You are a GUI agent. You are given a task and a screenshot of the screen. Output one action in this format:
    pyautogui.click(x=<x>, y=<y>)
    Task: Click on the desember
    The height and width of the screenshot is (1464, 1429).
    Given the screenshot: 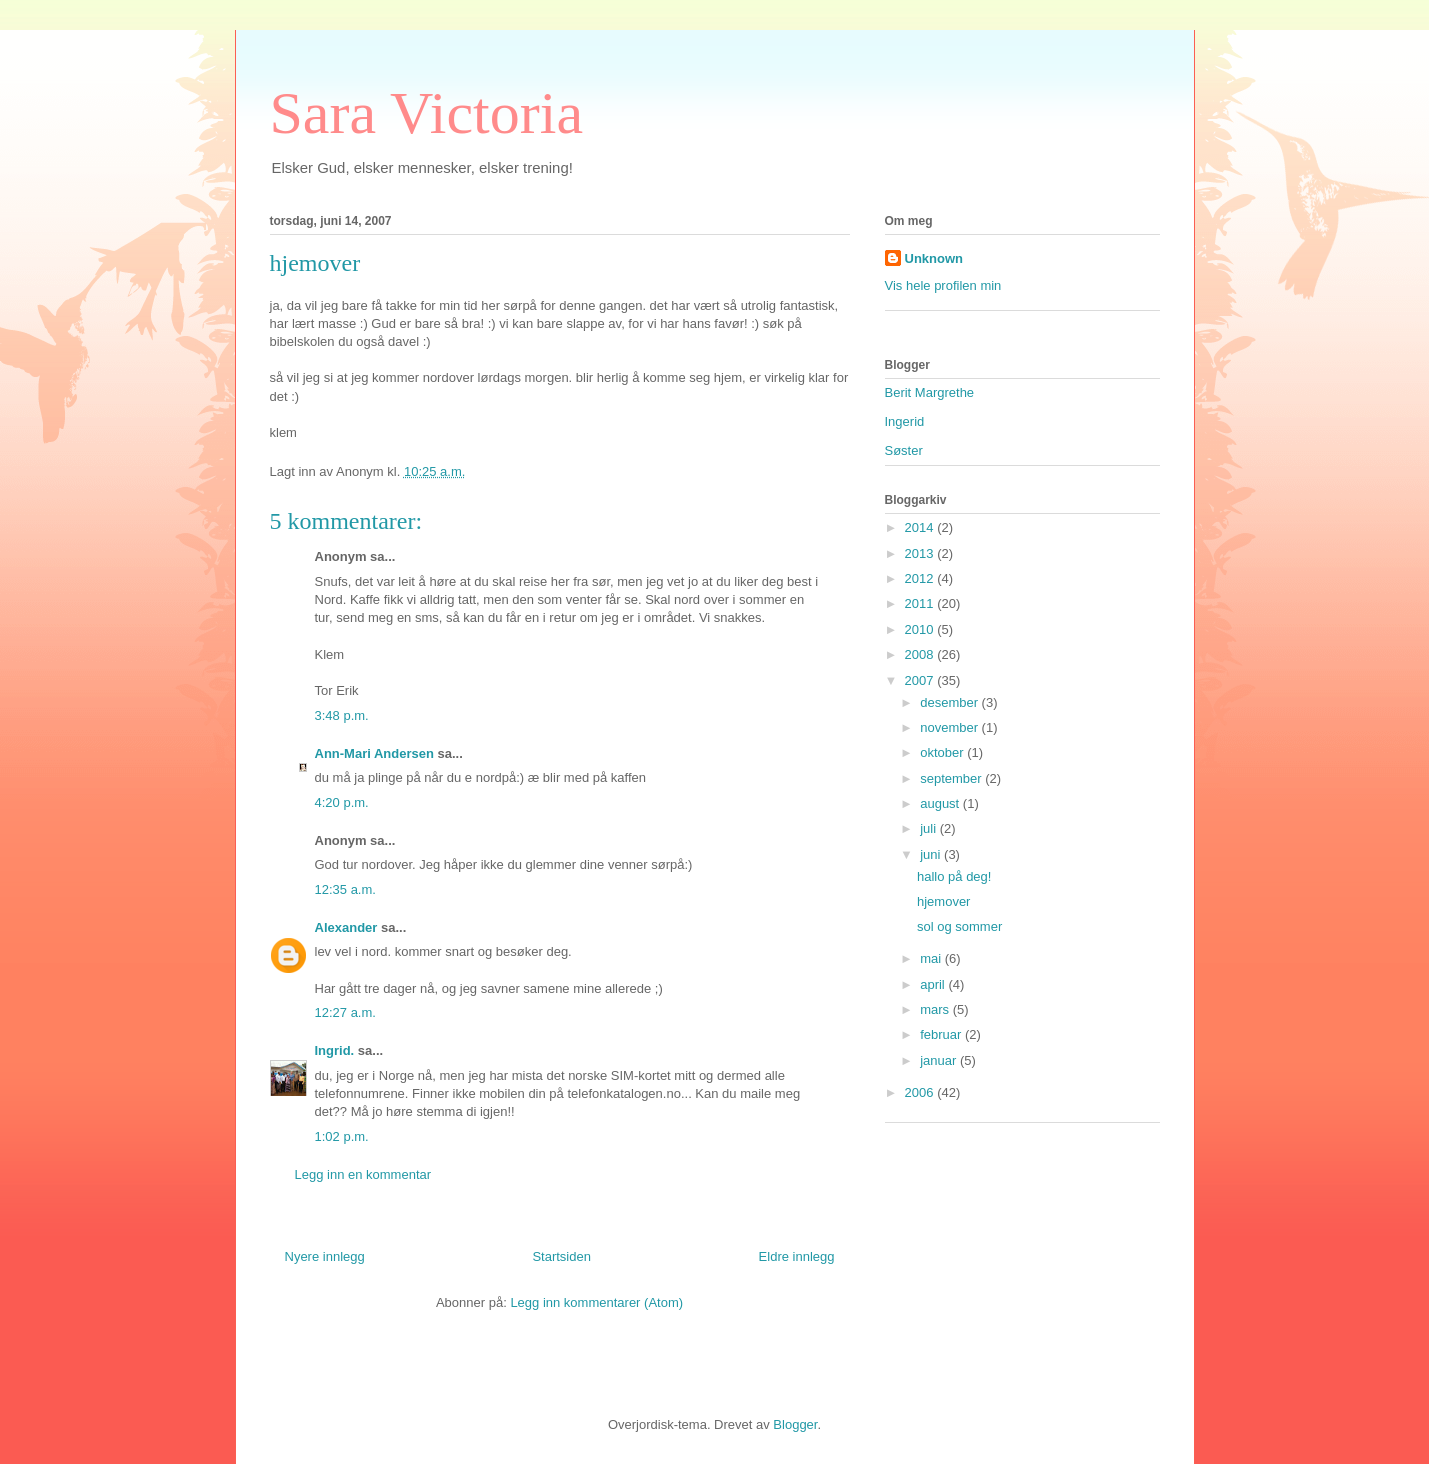 What is the action you would take?
    pyautogui.click(x=950, y=702)
    